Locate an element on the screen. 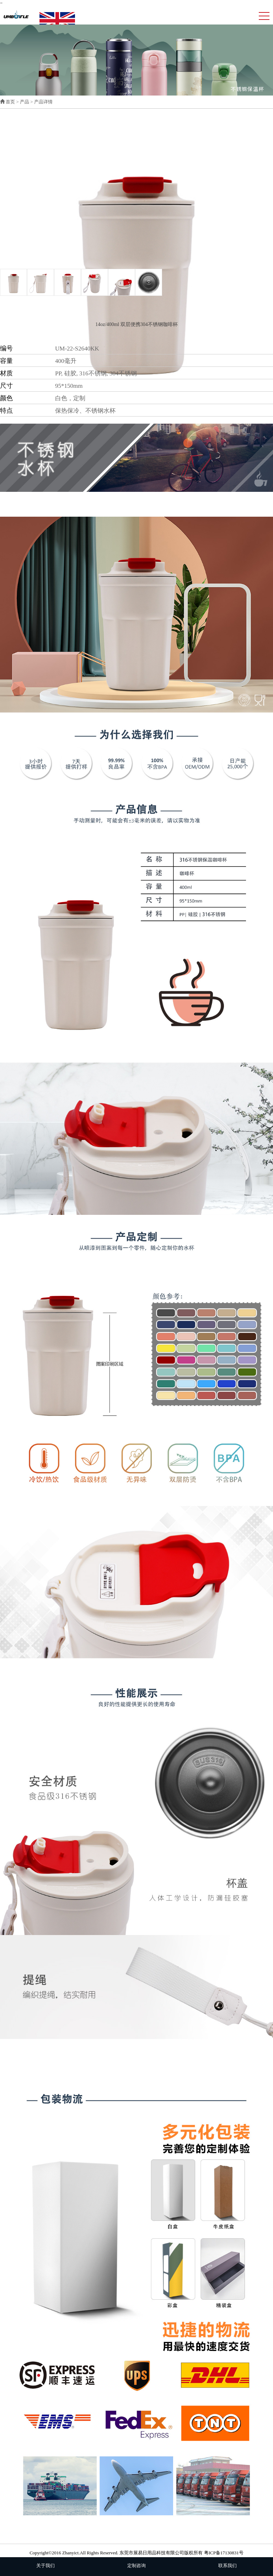 This screenshot has width=273, height=2576. 产品详情 is located at coordinates (43, 101).